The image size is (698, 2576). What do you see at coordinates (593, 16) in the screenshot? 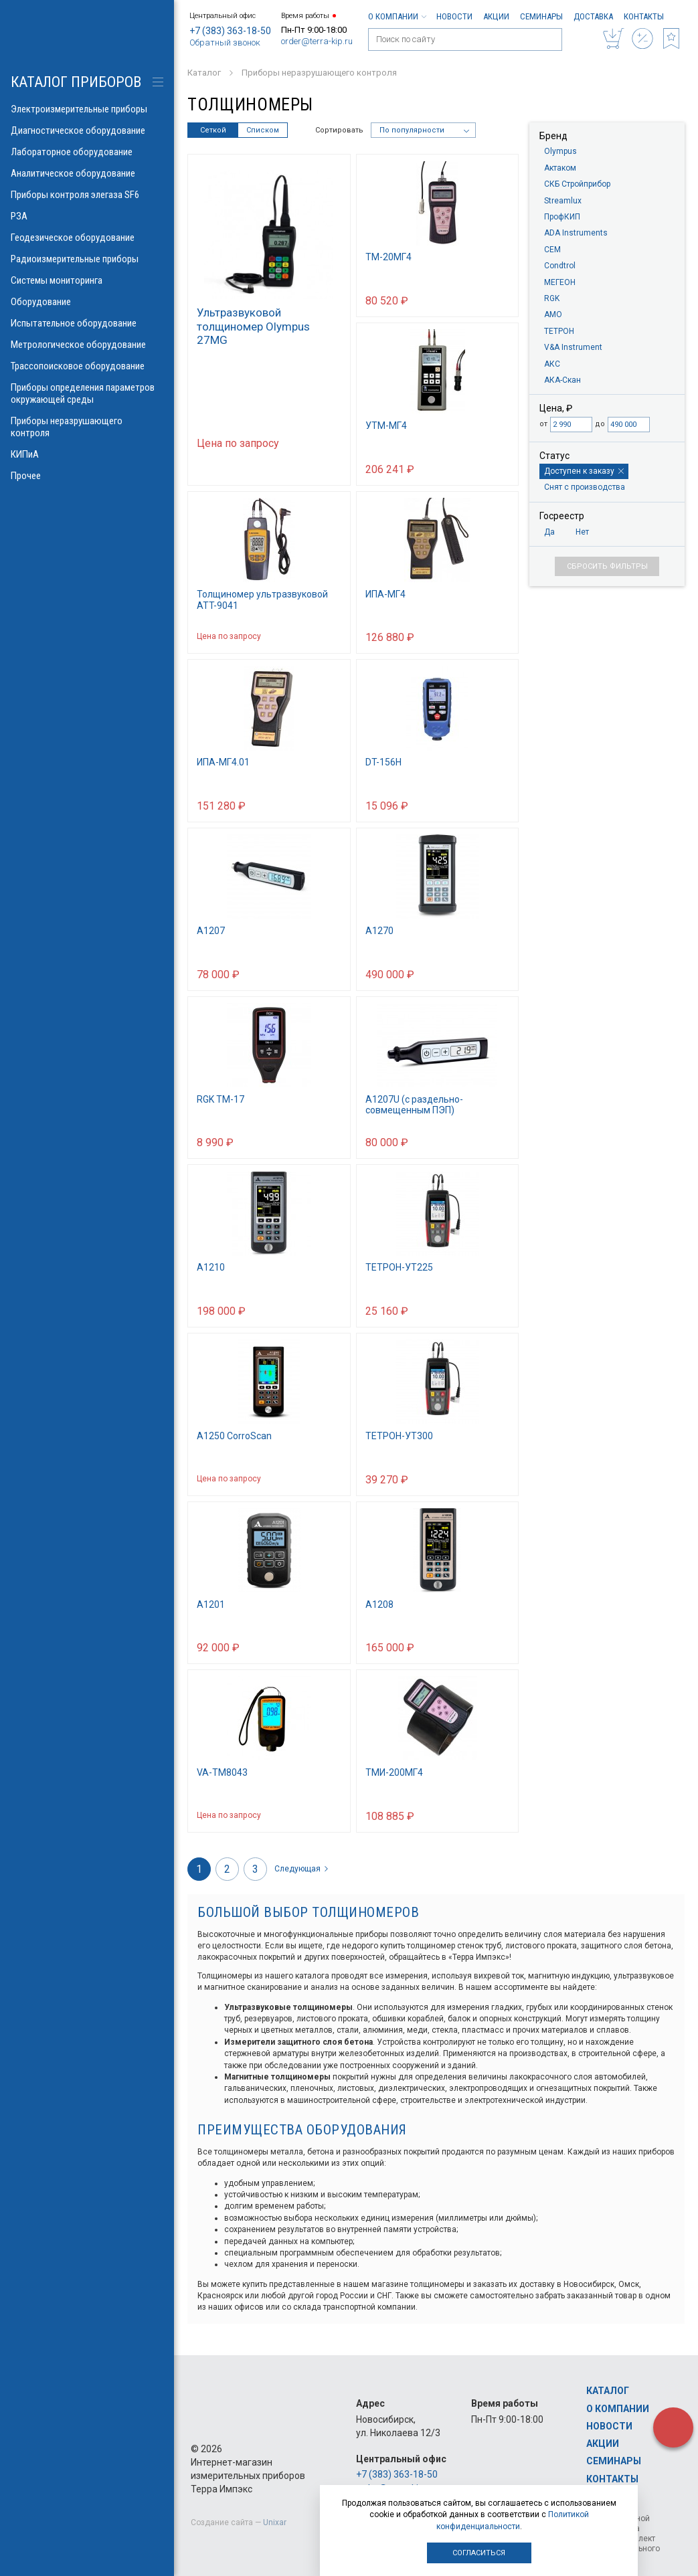
I see `Доставка` at bounding box center [593, 16].